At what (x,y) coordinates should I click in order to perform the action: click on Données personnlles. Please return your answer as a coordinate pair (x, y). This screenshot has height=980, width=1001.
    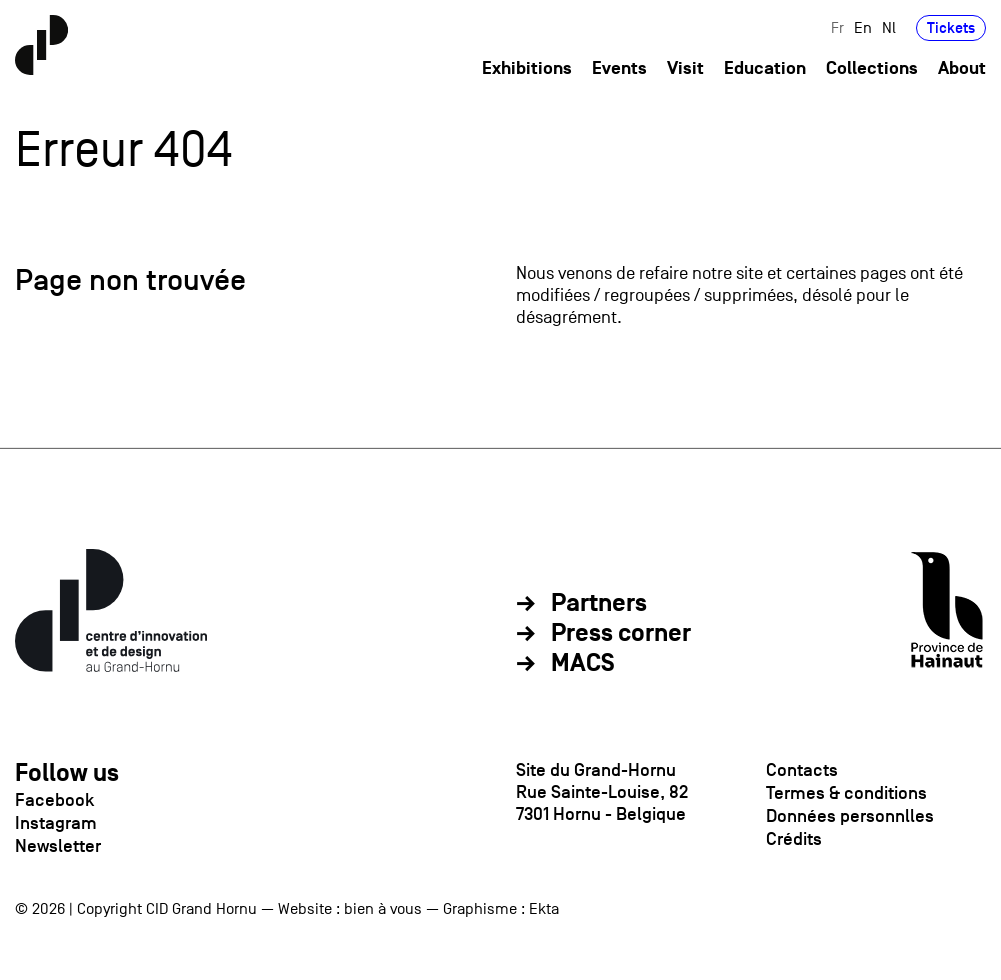
    Looking at the image, I should click on (850, 816).